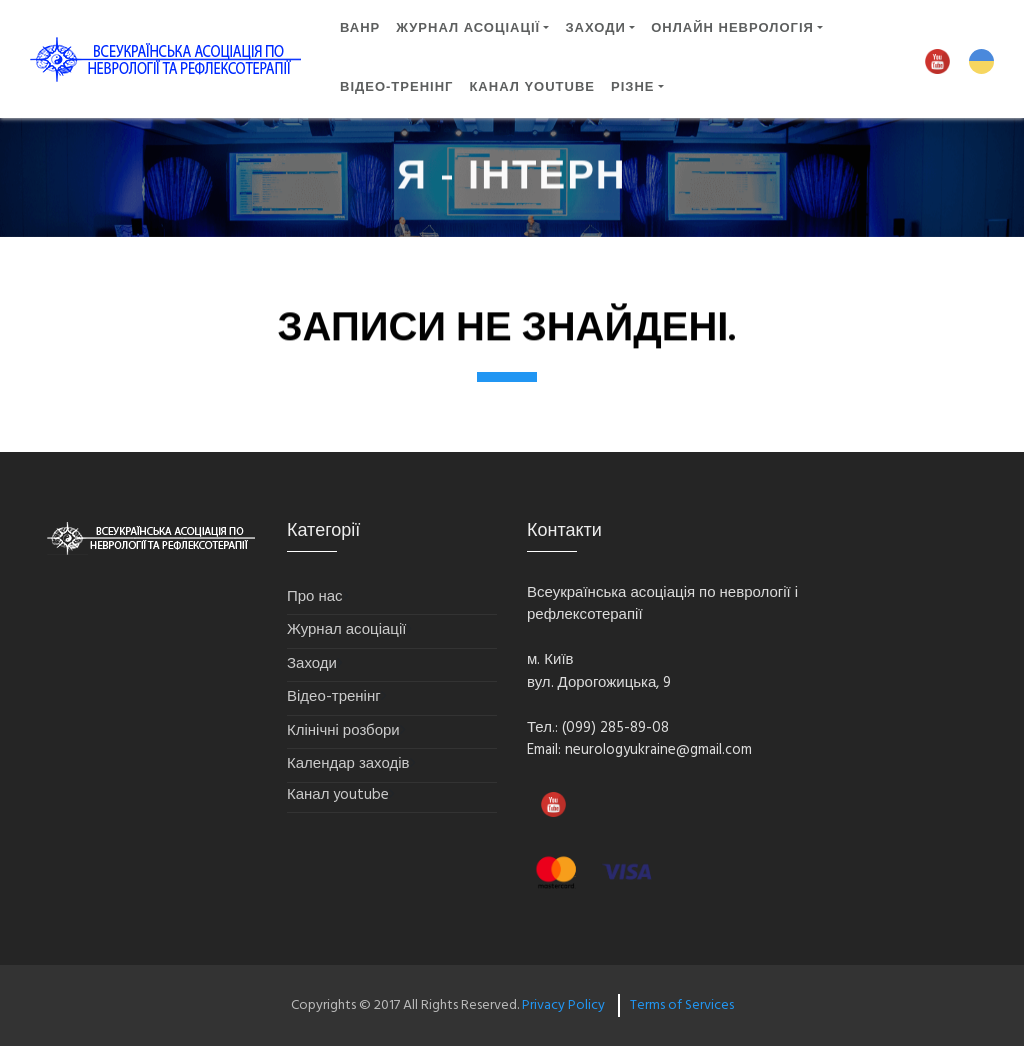 The image size is (1024, 1046). Describe the element at coordinates (334, 697) in the screenshot. I see `Відео-тренінг` at that location.